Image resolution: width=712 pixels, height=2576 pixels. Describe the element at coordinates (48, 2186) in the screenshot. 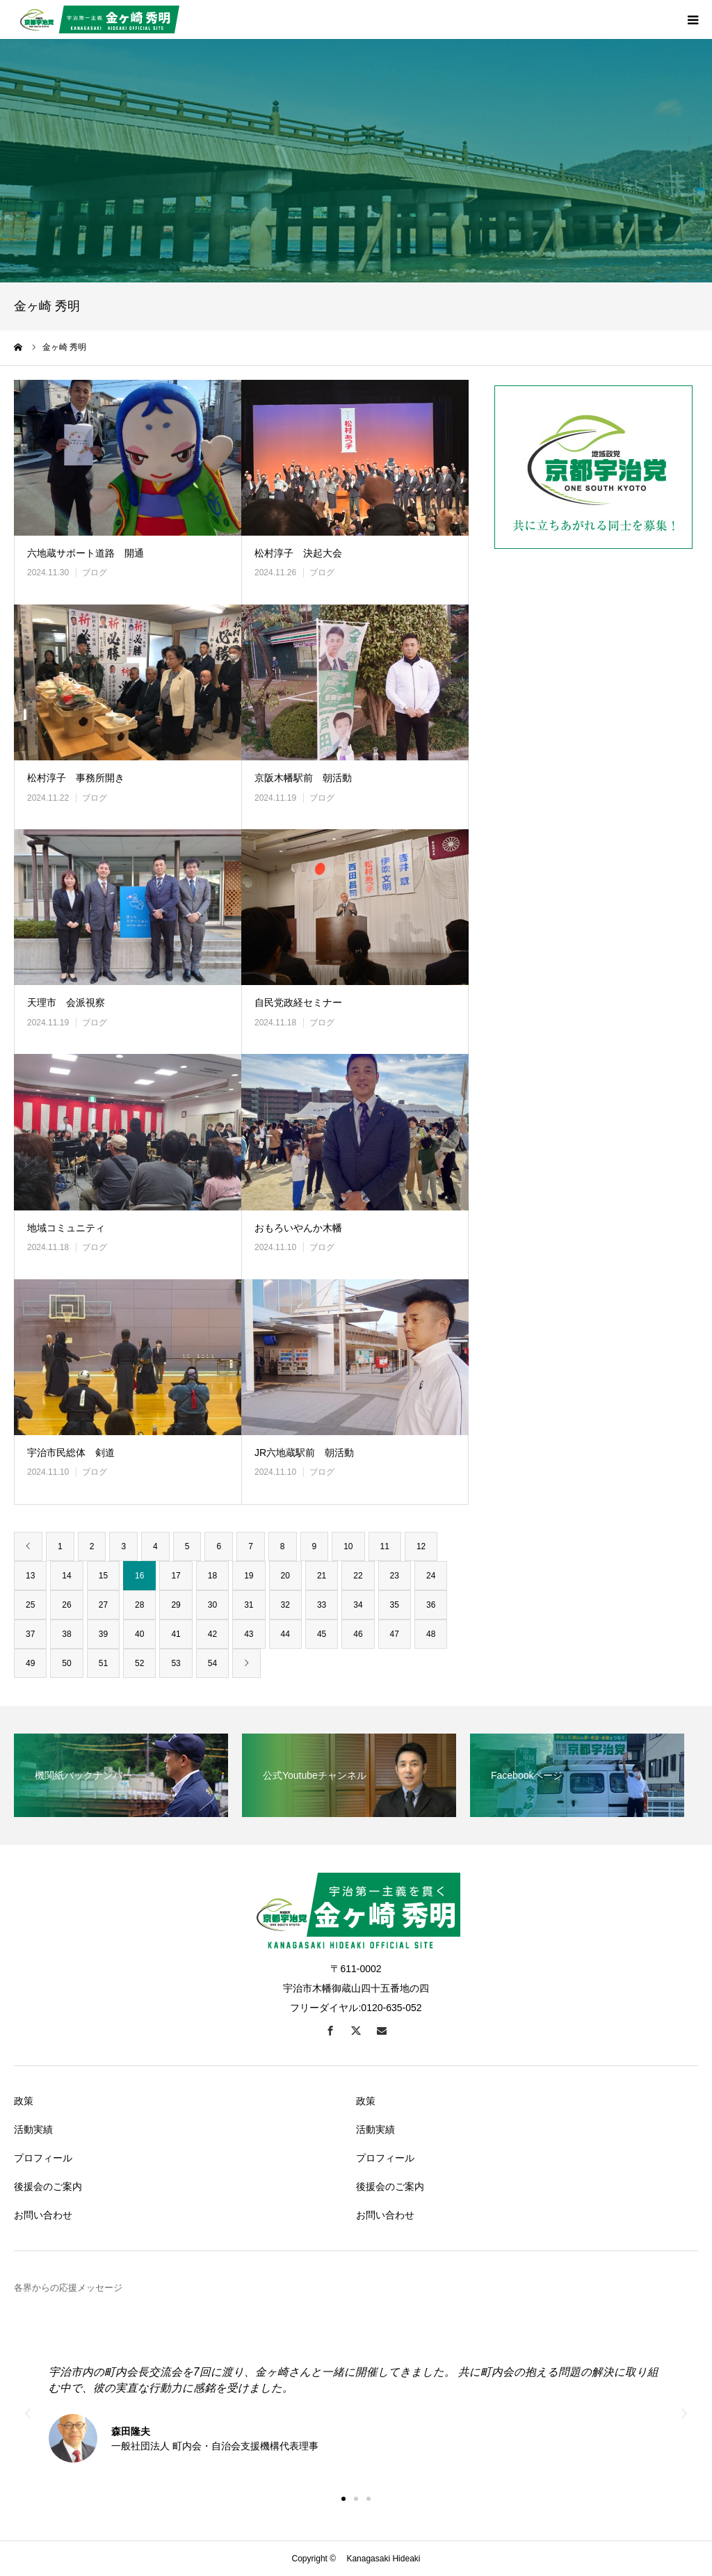

I see `後援会のご案内` at that location.